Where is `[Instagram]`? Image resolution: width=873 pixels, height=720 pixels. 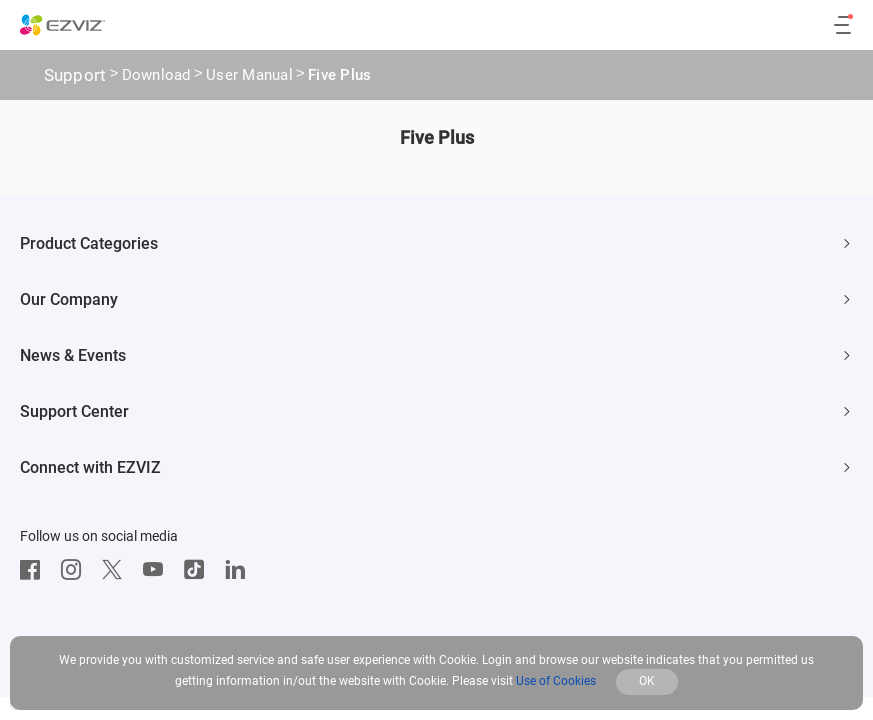
[Instagram] is located at coordinates (76, 570).